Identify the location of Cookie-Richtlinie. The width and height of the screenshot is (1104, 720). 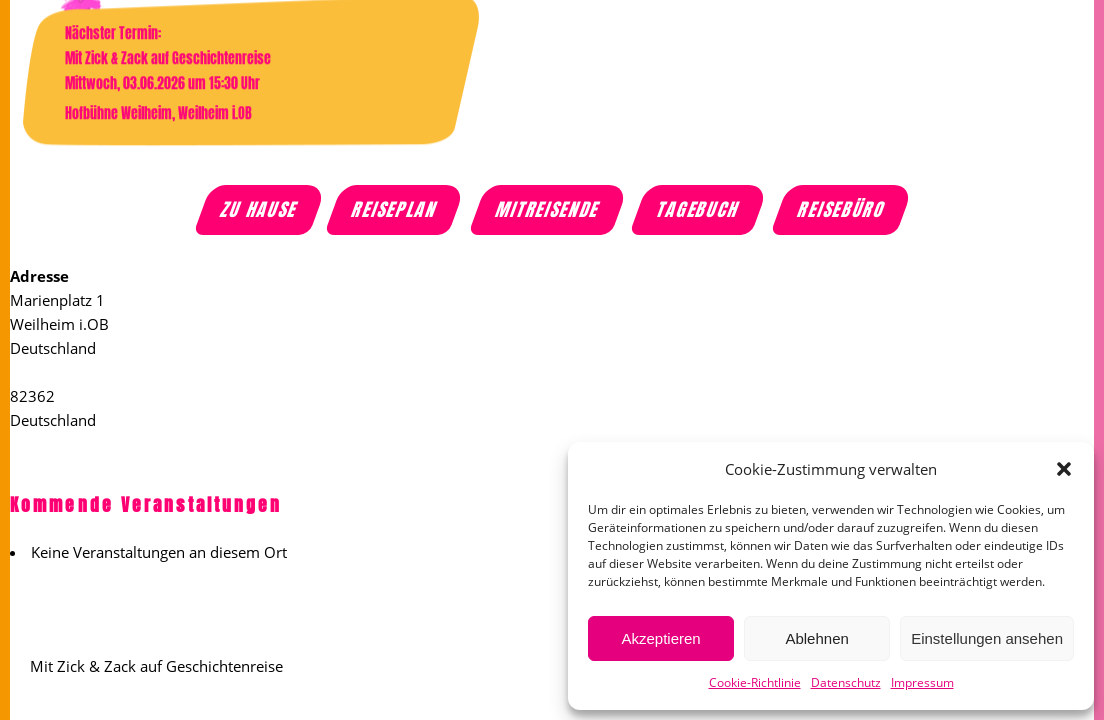
(755, 682).